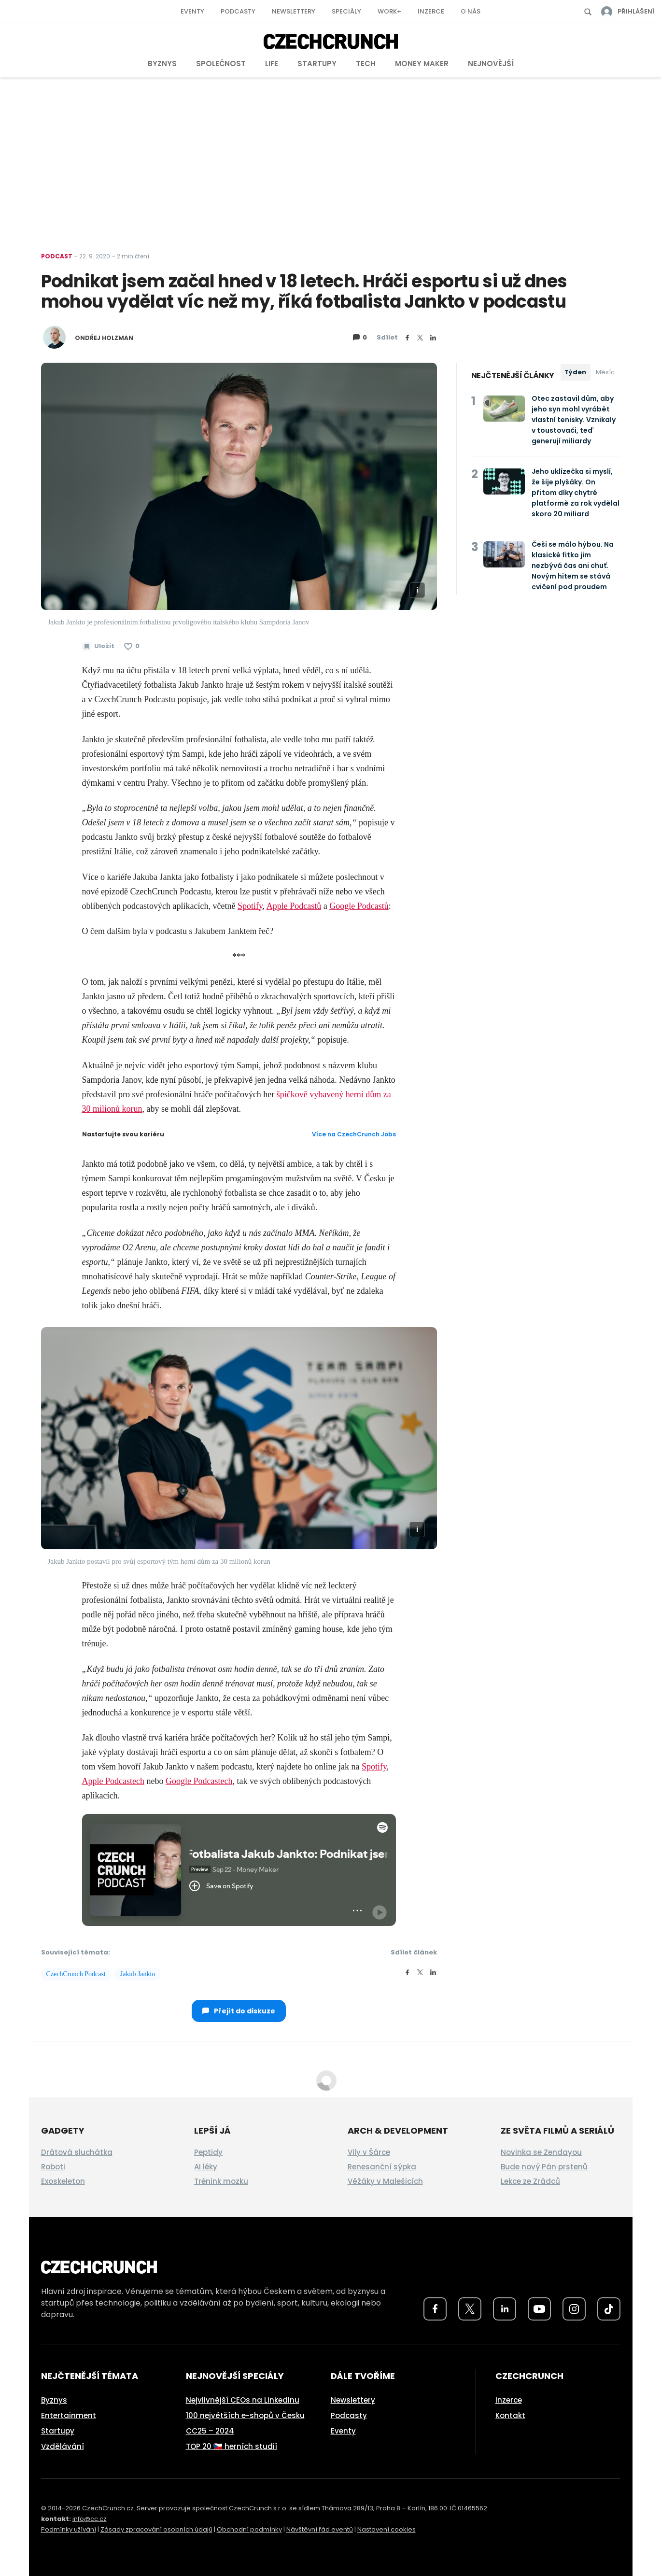  What do you see at coordinates (573, 565) in the screenshot?
I see `Češi se málo hýbou. Na klasické fitko jim nezbývá čas ani chuť. Novým hitem se stává cvičení pod proudem` at bounding box center [573, 565].